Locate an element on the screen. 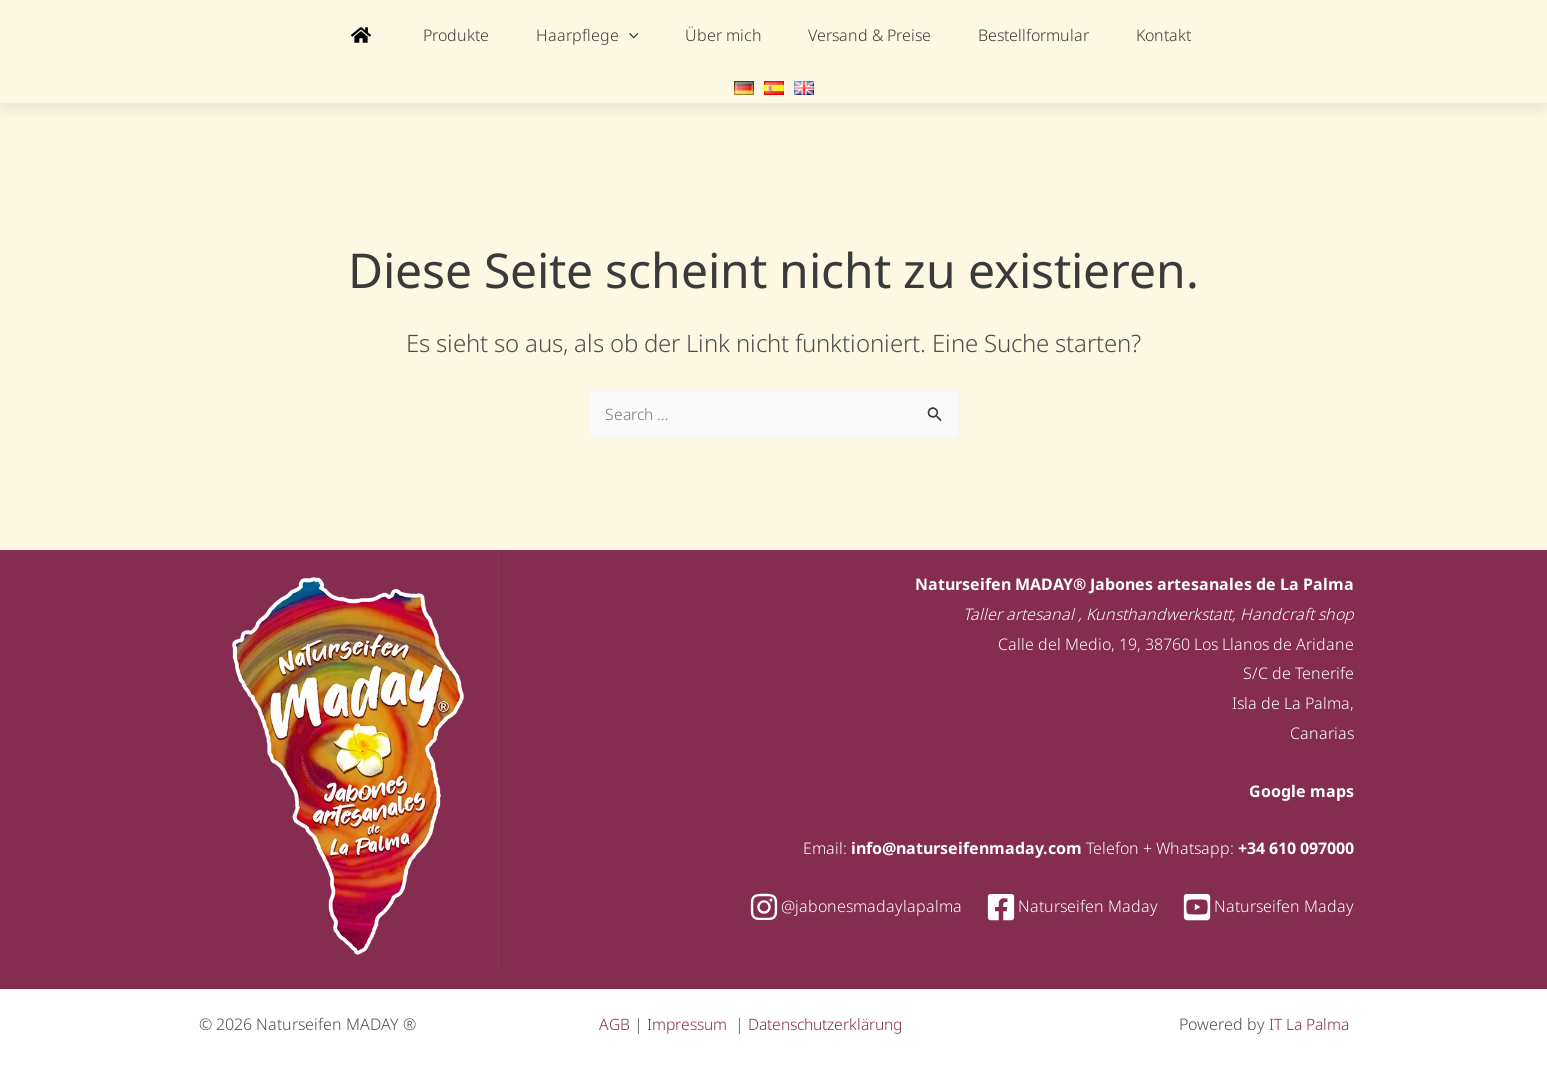  [youtube-square] is located at coordinates (1268, 904).